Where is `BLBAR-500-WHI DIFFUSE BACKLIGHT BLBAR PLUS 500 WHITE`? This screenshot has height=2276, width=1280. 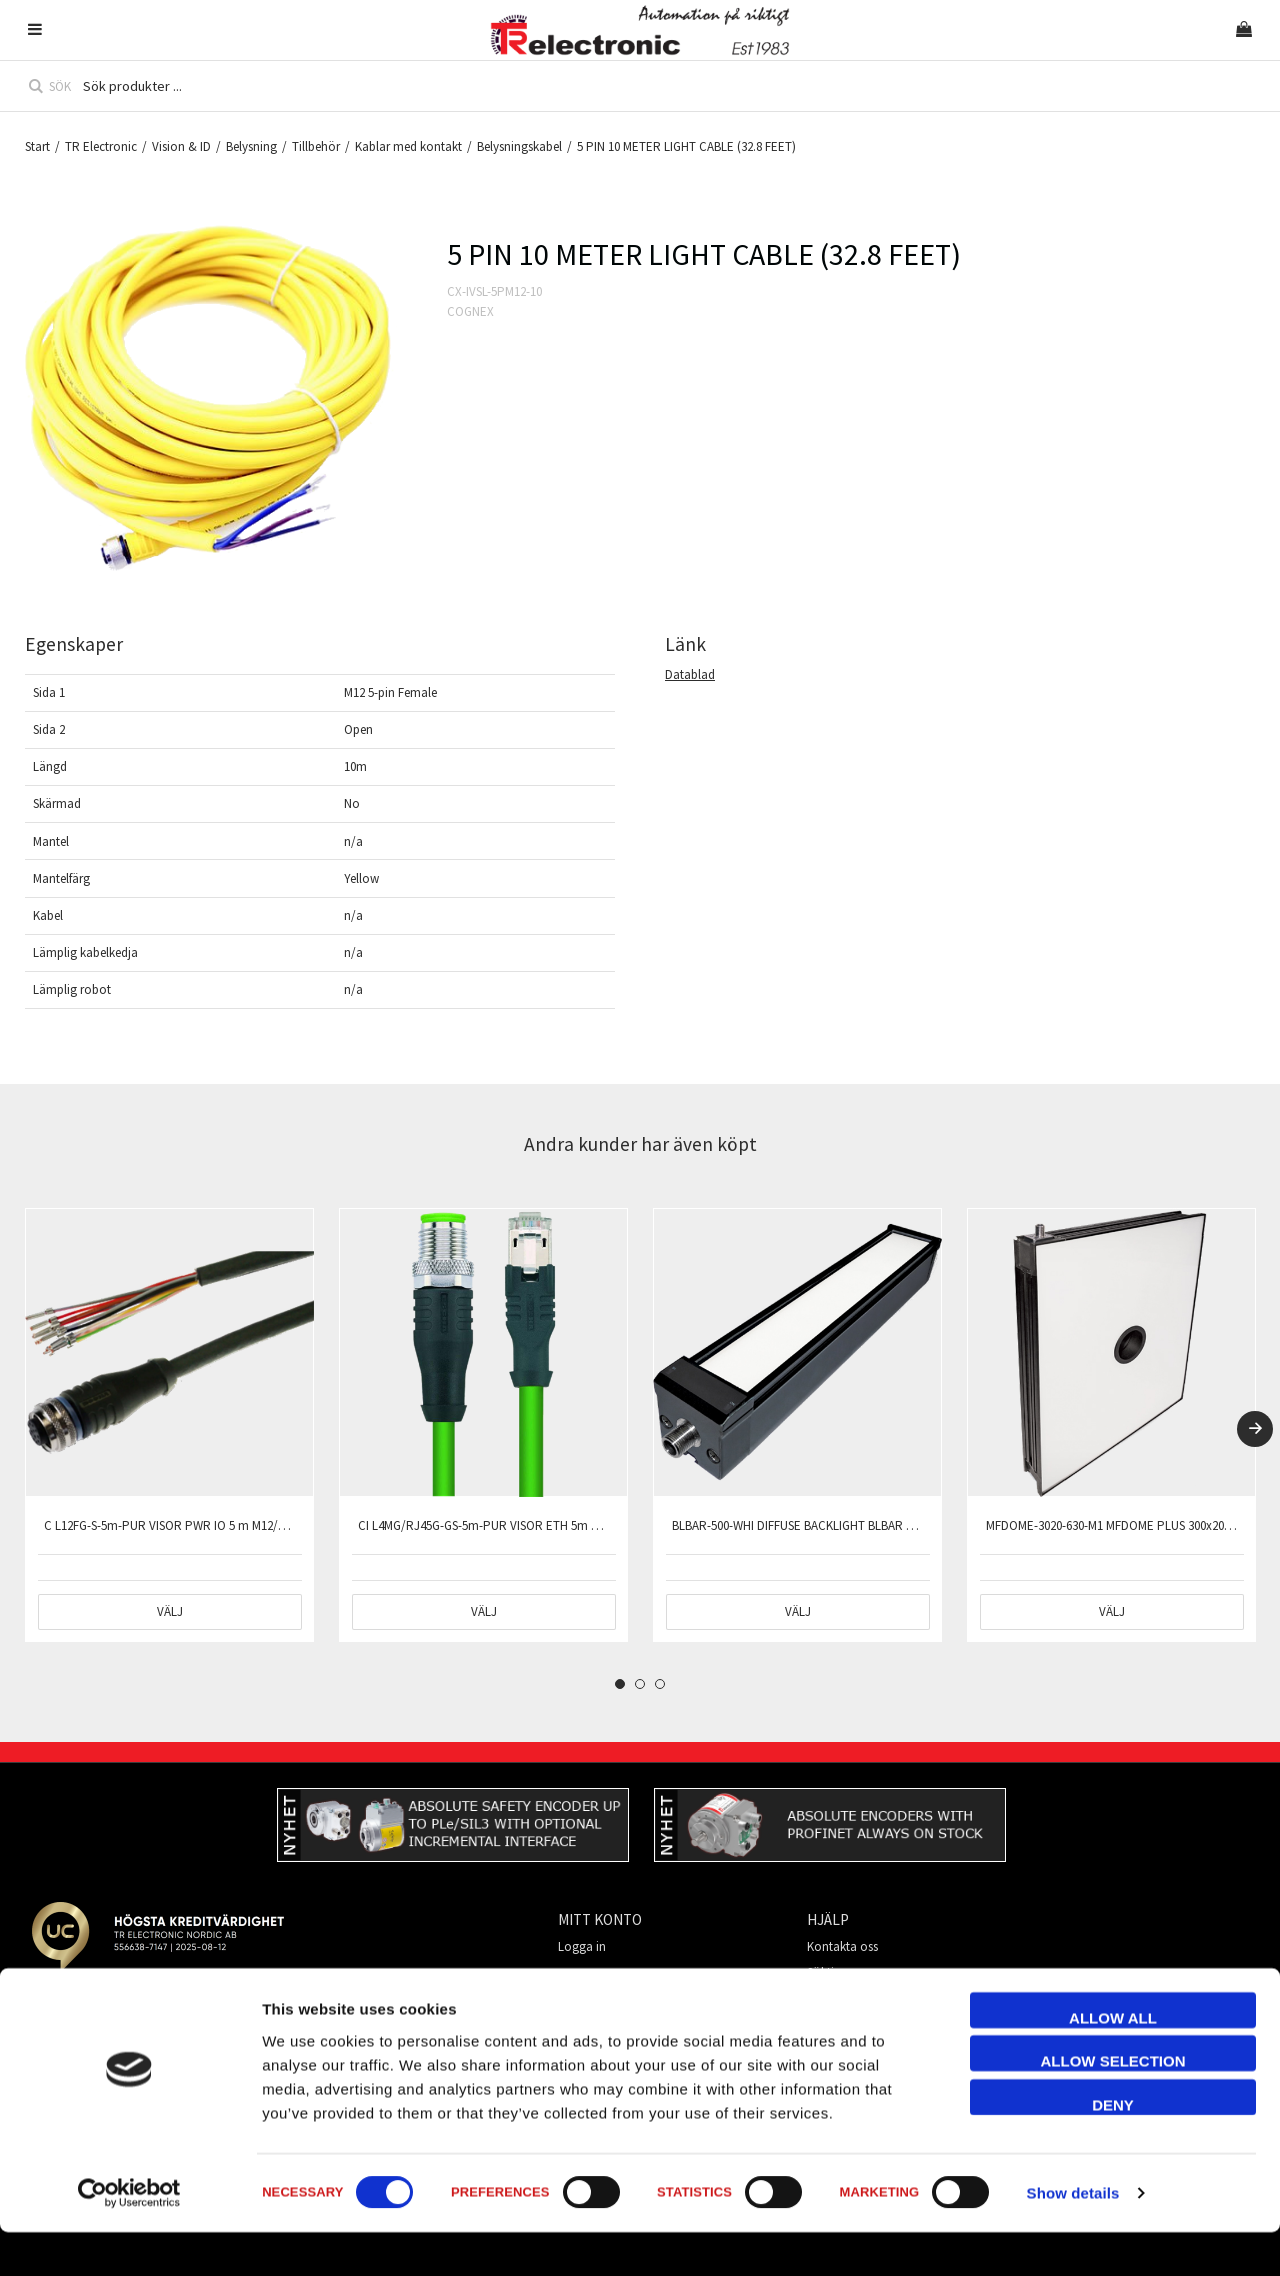
BLBAR-500-WHI DIFFUSE BACKLIGHT BLBAR PLUS 500 WHITE is located at coordinates (832, 1525).